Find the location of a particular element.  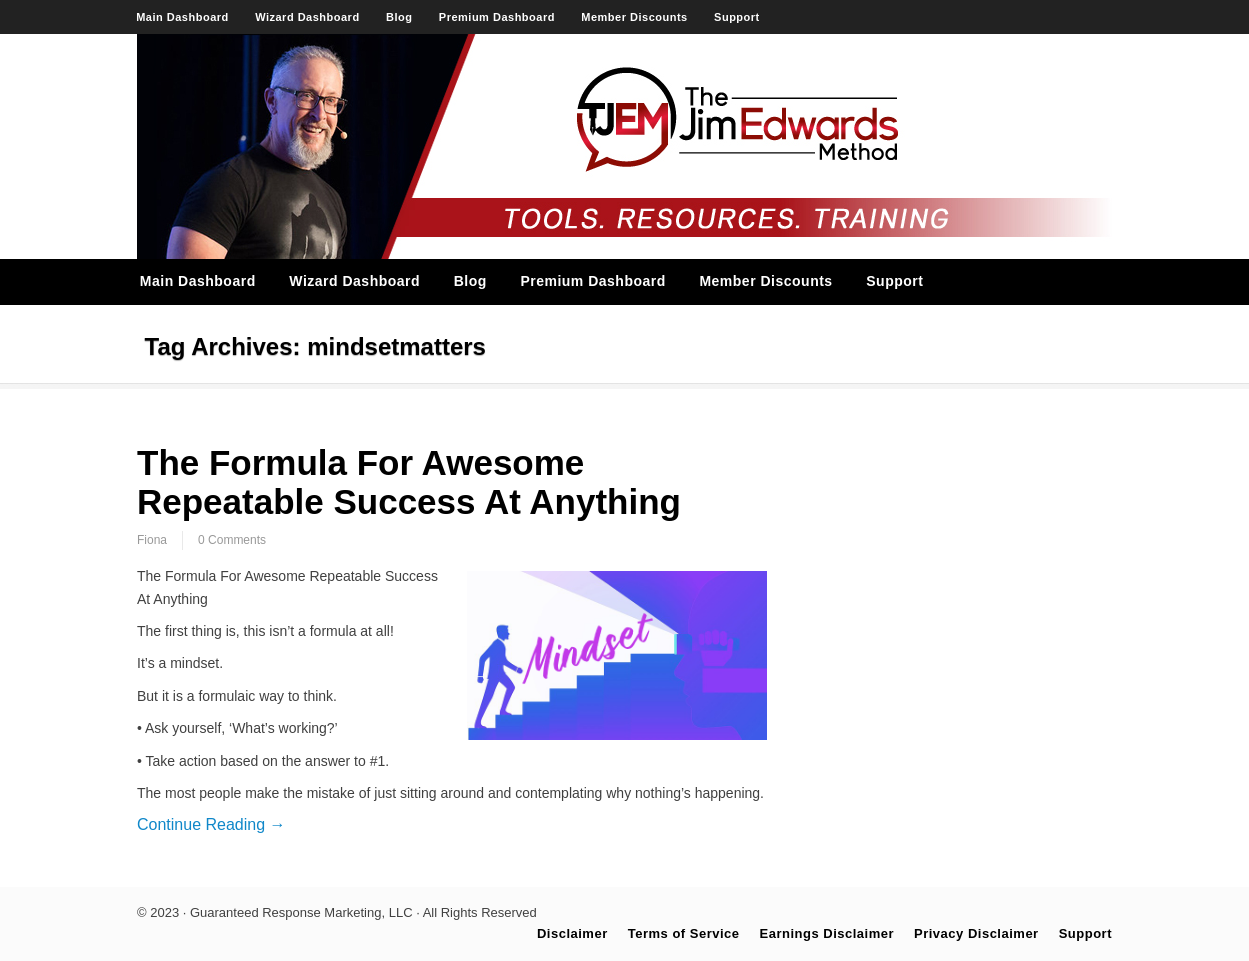

Main Dashboard is located at coordinates (182, 17).